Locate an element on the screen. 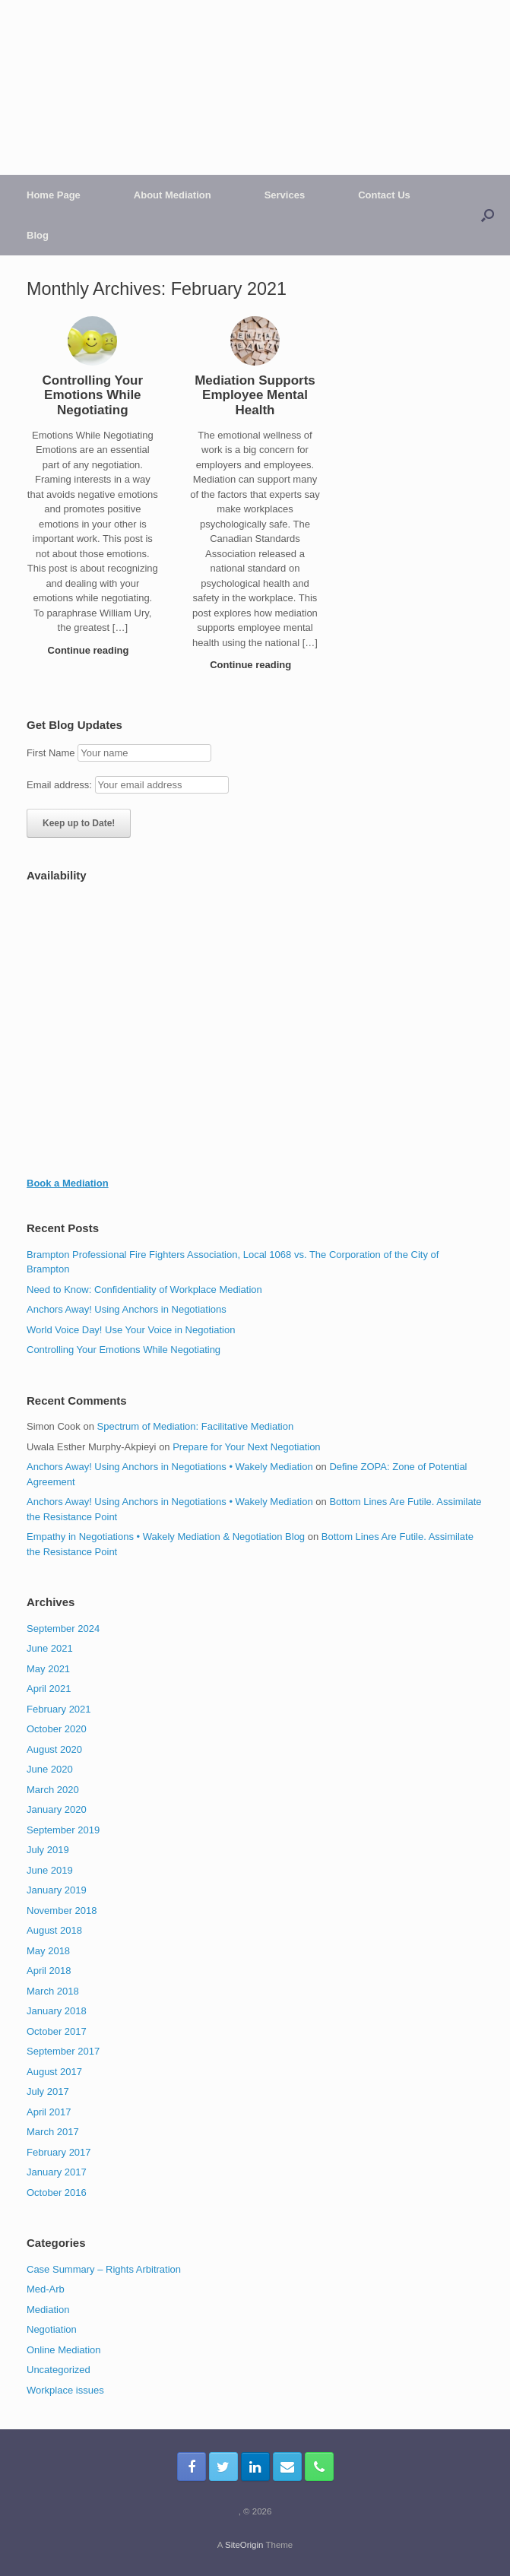 Image resolution: width=510 pixels, height=2576 pixels. Prepare for Your Next Negotiation is located at coordinates (246, 1447).